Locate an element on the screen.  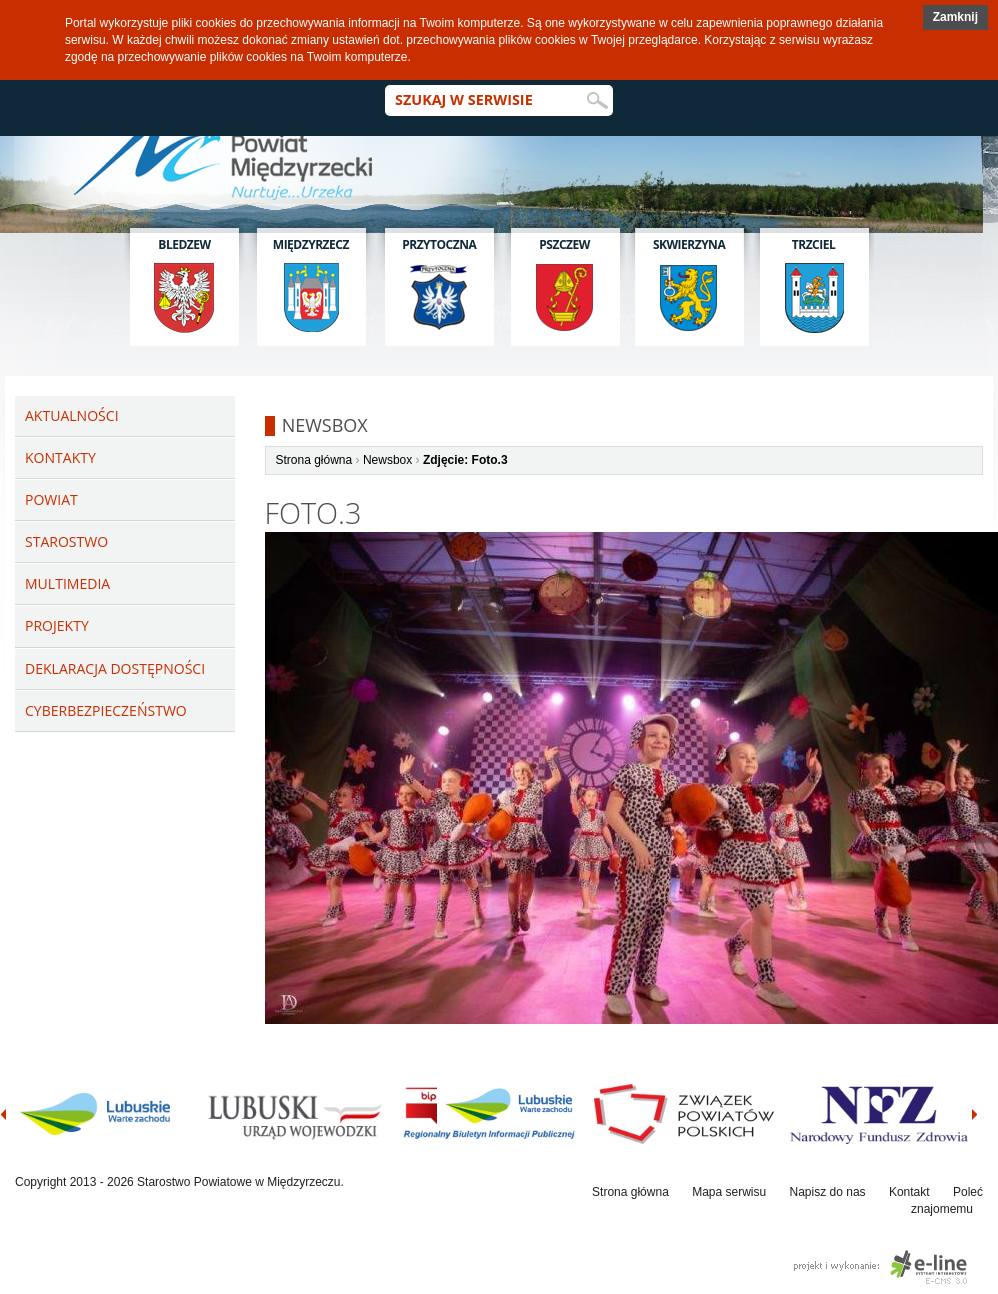
Zamknij is located at coordinates (955, 17).